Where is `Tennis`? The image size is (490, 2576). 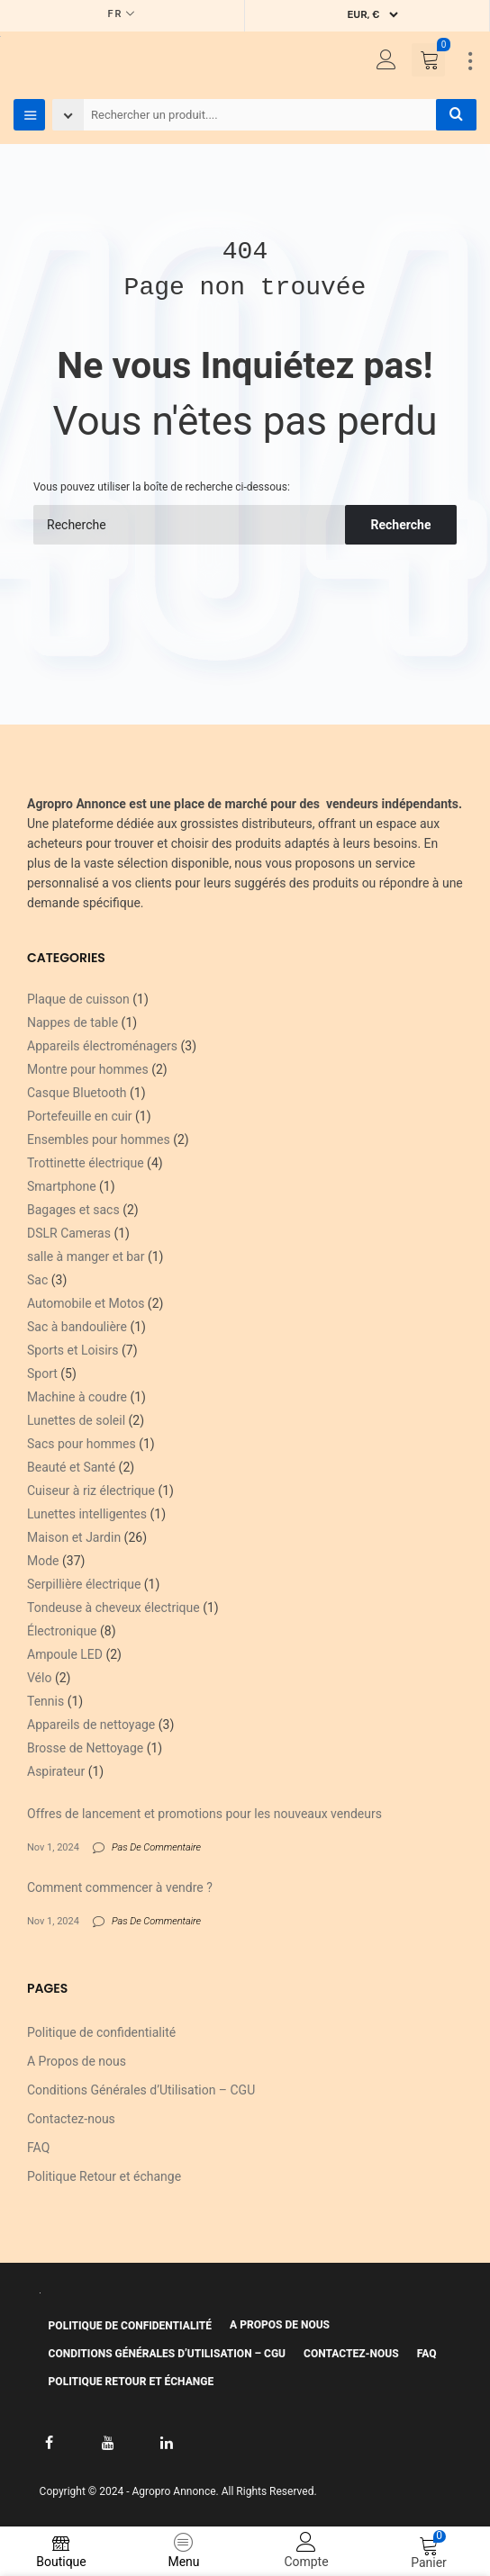
Tennis is located at coordinates (45, 1701).